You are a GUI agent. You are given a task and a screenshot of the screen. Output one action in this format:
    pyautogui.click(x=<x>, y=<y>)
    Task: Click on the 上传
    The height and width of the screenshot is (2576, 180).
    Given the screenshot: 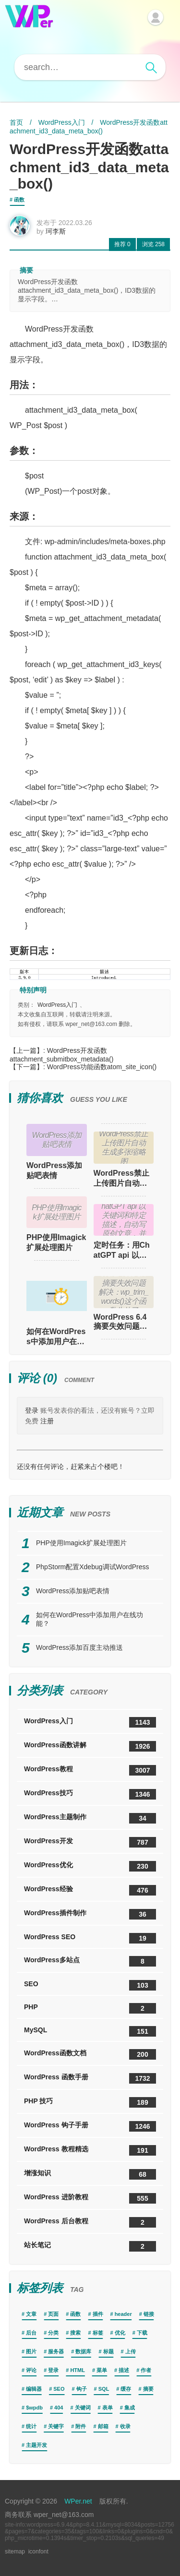 What is the action you would take?
    pyautogui.click(x=130, y=2351)
    